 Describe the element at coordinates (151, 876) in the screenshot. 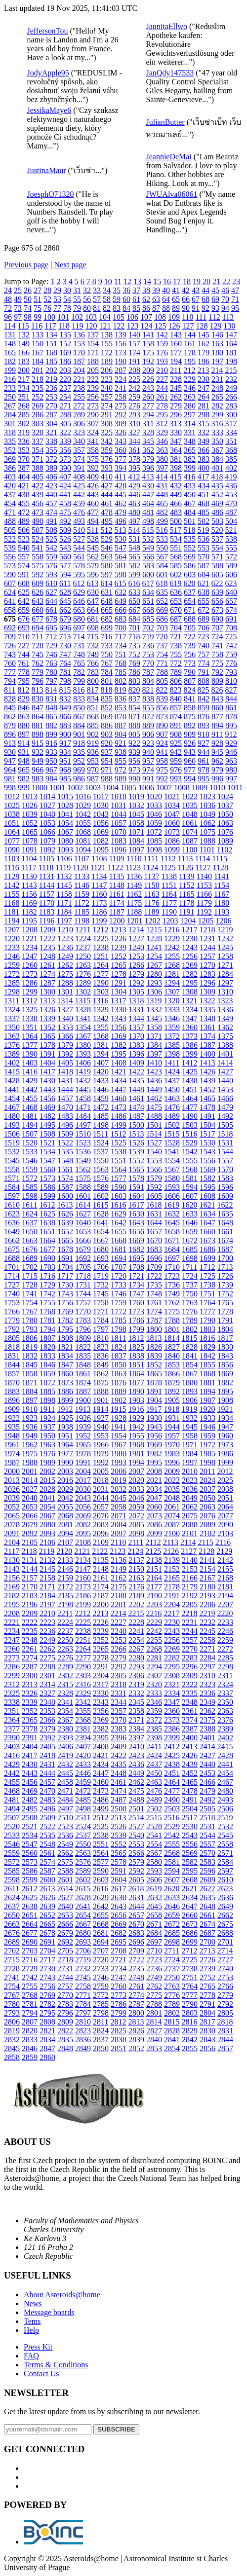

I see `1137` at that location.